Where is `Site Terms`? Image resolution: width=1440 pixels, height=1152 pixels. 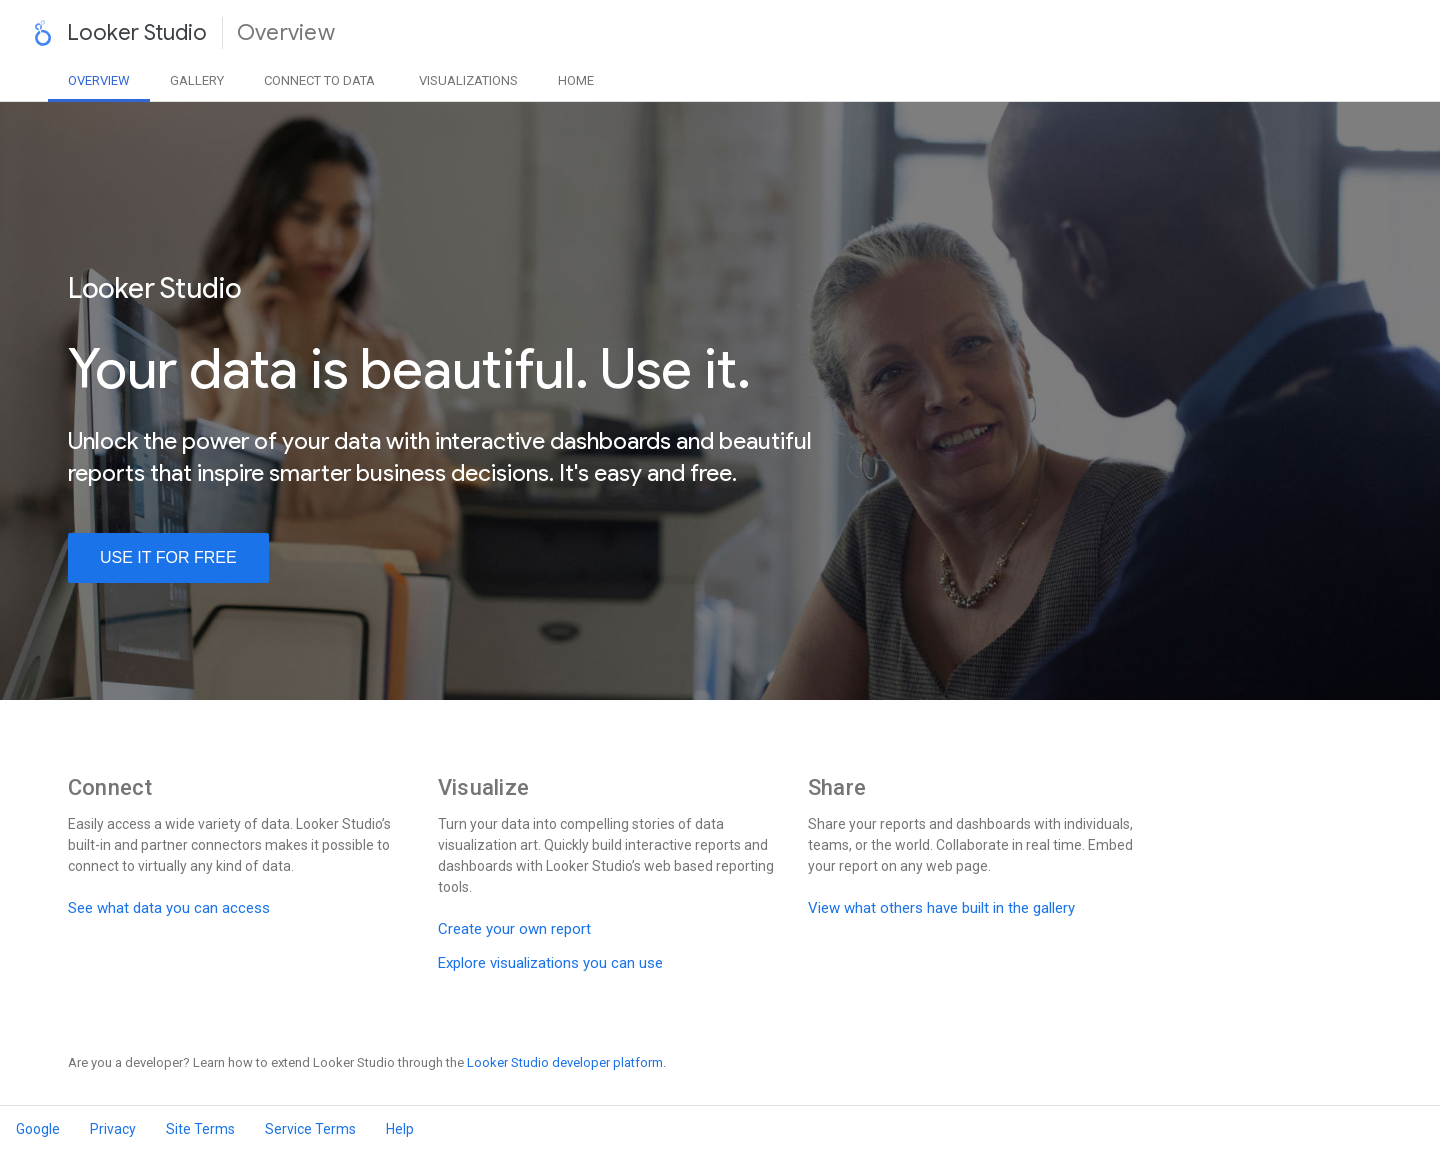 Site Terms is located at coordinates (200, 1129).